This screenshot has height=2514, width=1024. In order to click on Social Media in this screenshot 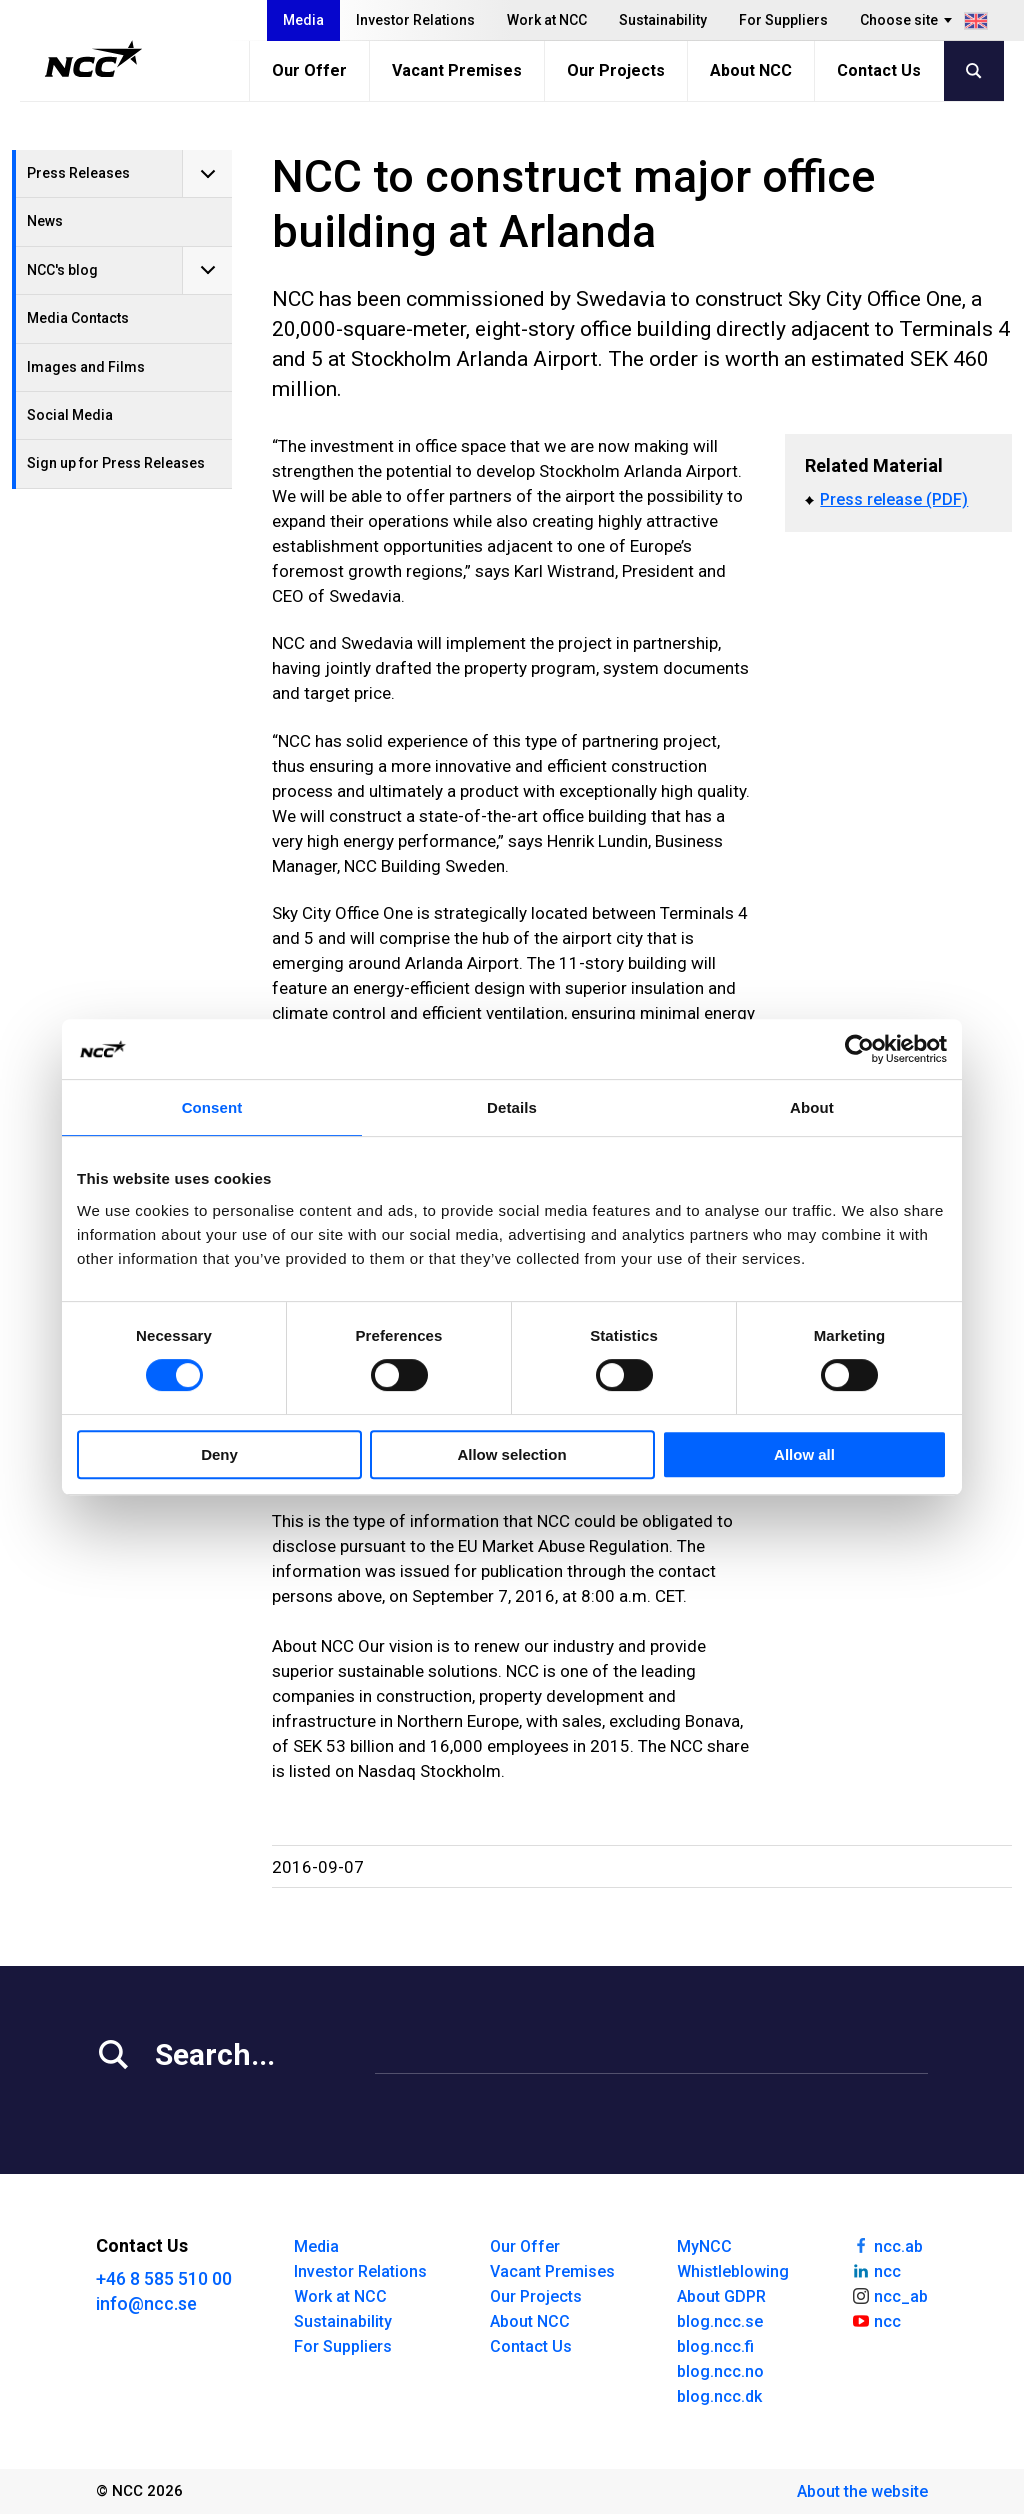, I will do `click(70, 415)`.